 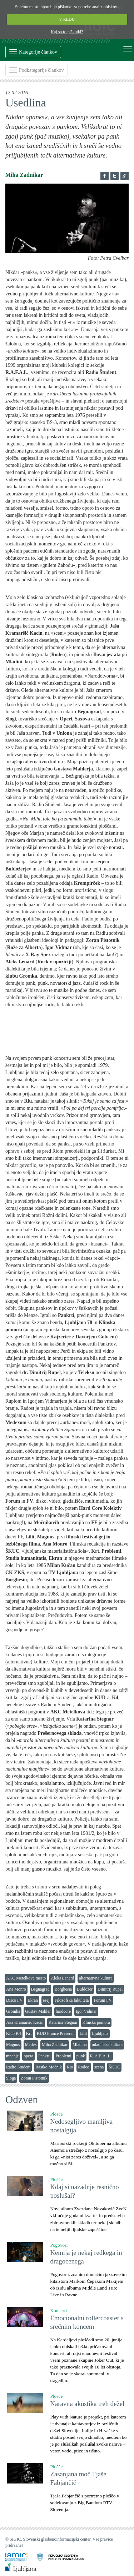 I want to click on R. A F. A. L., so click(x=100, y=2055).